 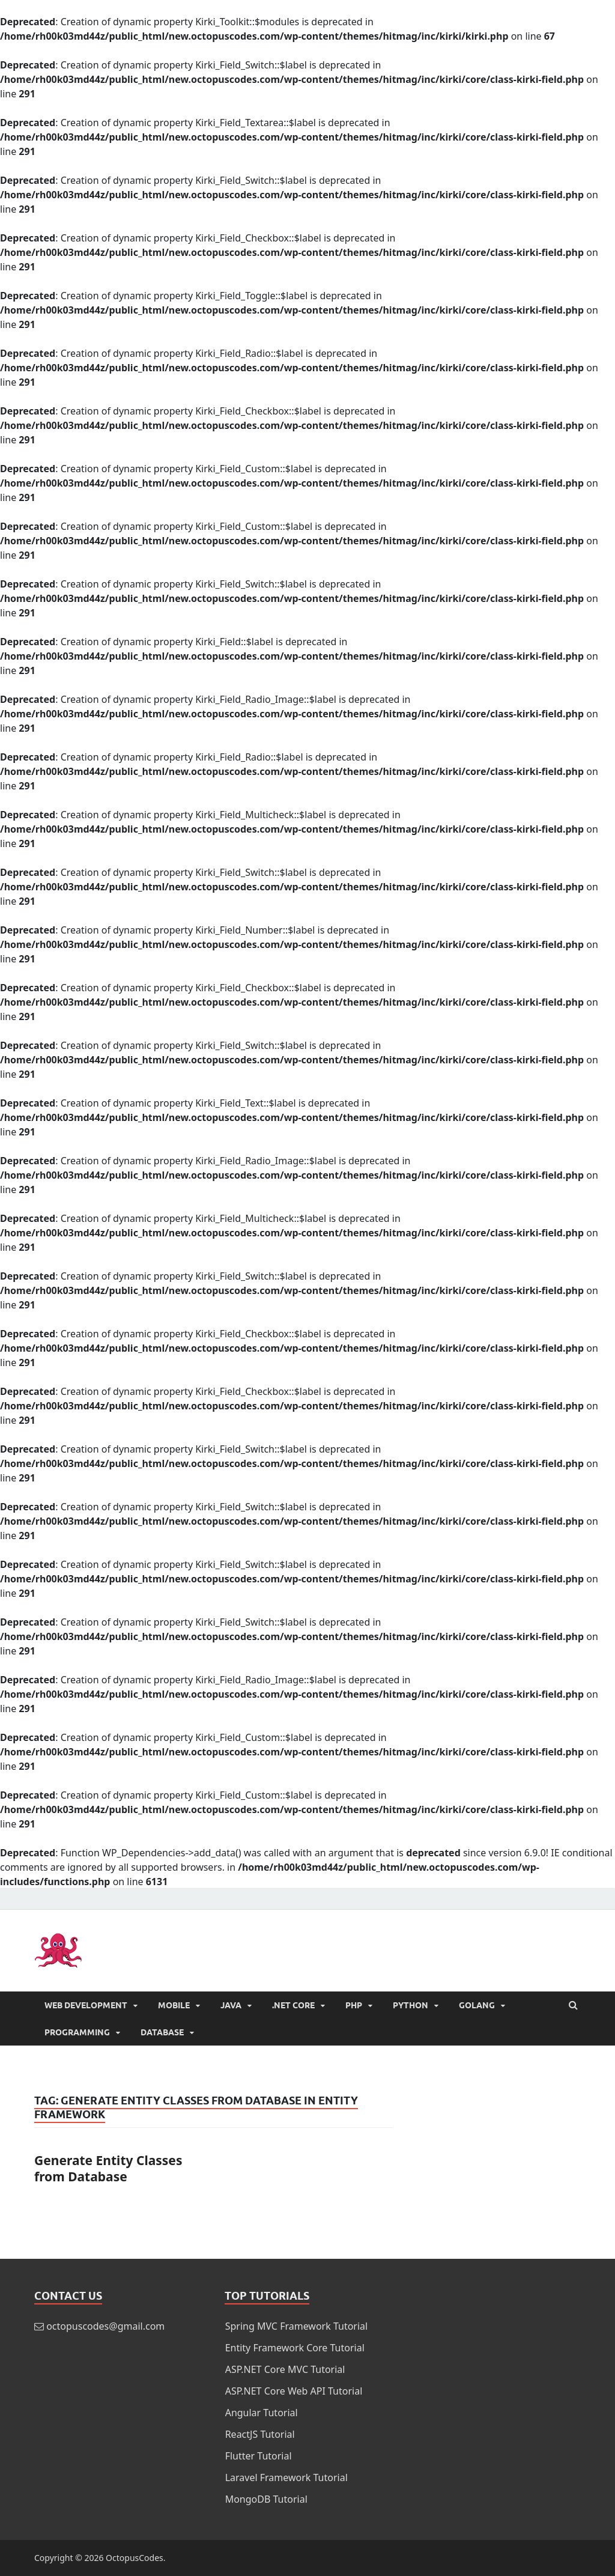 What do you see at coordinates (286, 2477) in the screenshot?
I see `Laravel Framework Tutorial` at bounding box center [286, 2477].